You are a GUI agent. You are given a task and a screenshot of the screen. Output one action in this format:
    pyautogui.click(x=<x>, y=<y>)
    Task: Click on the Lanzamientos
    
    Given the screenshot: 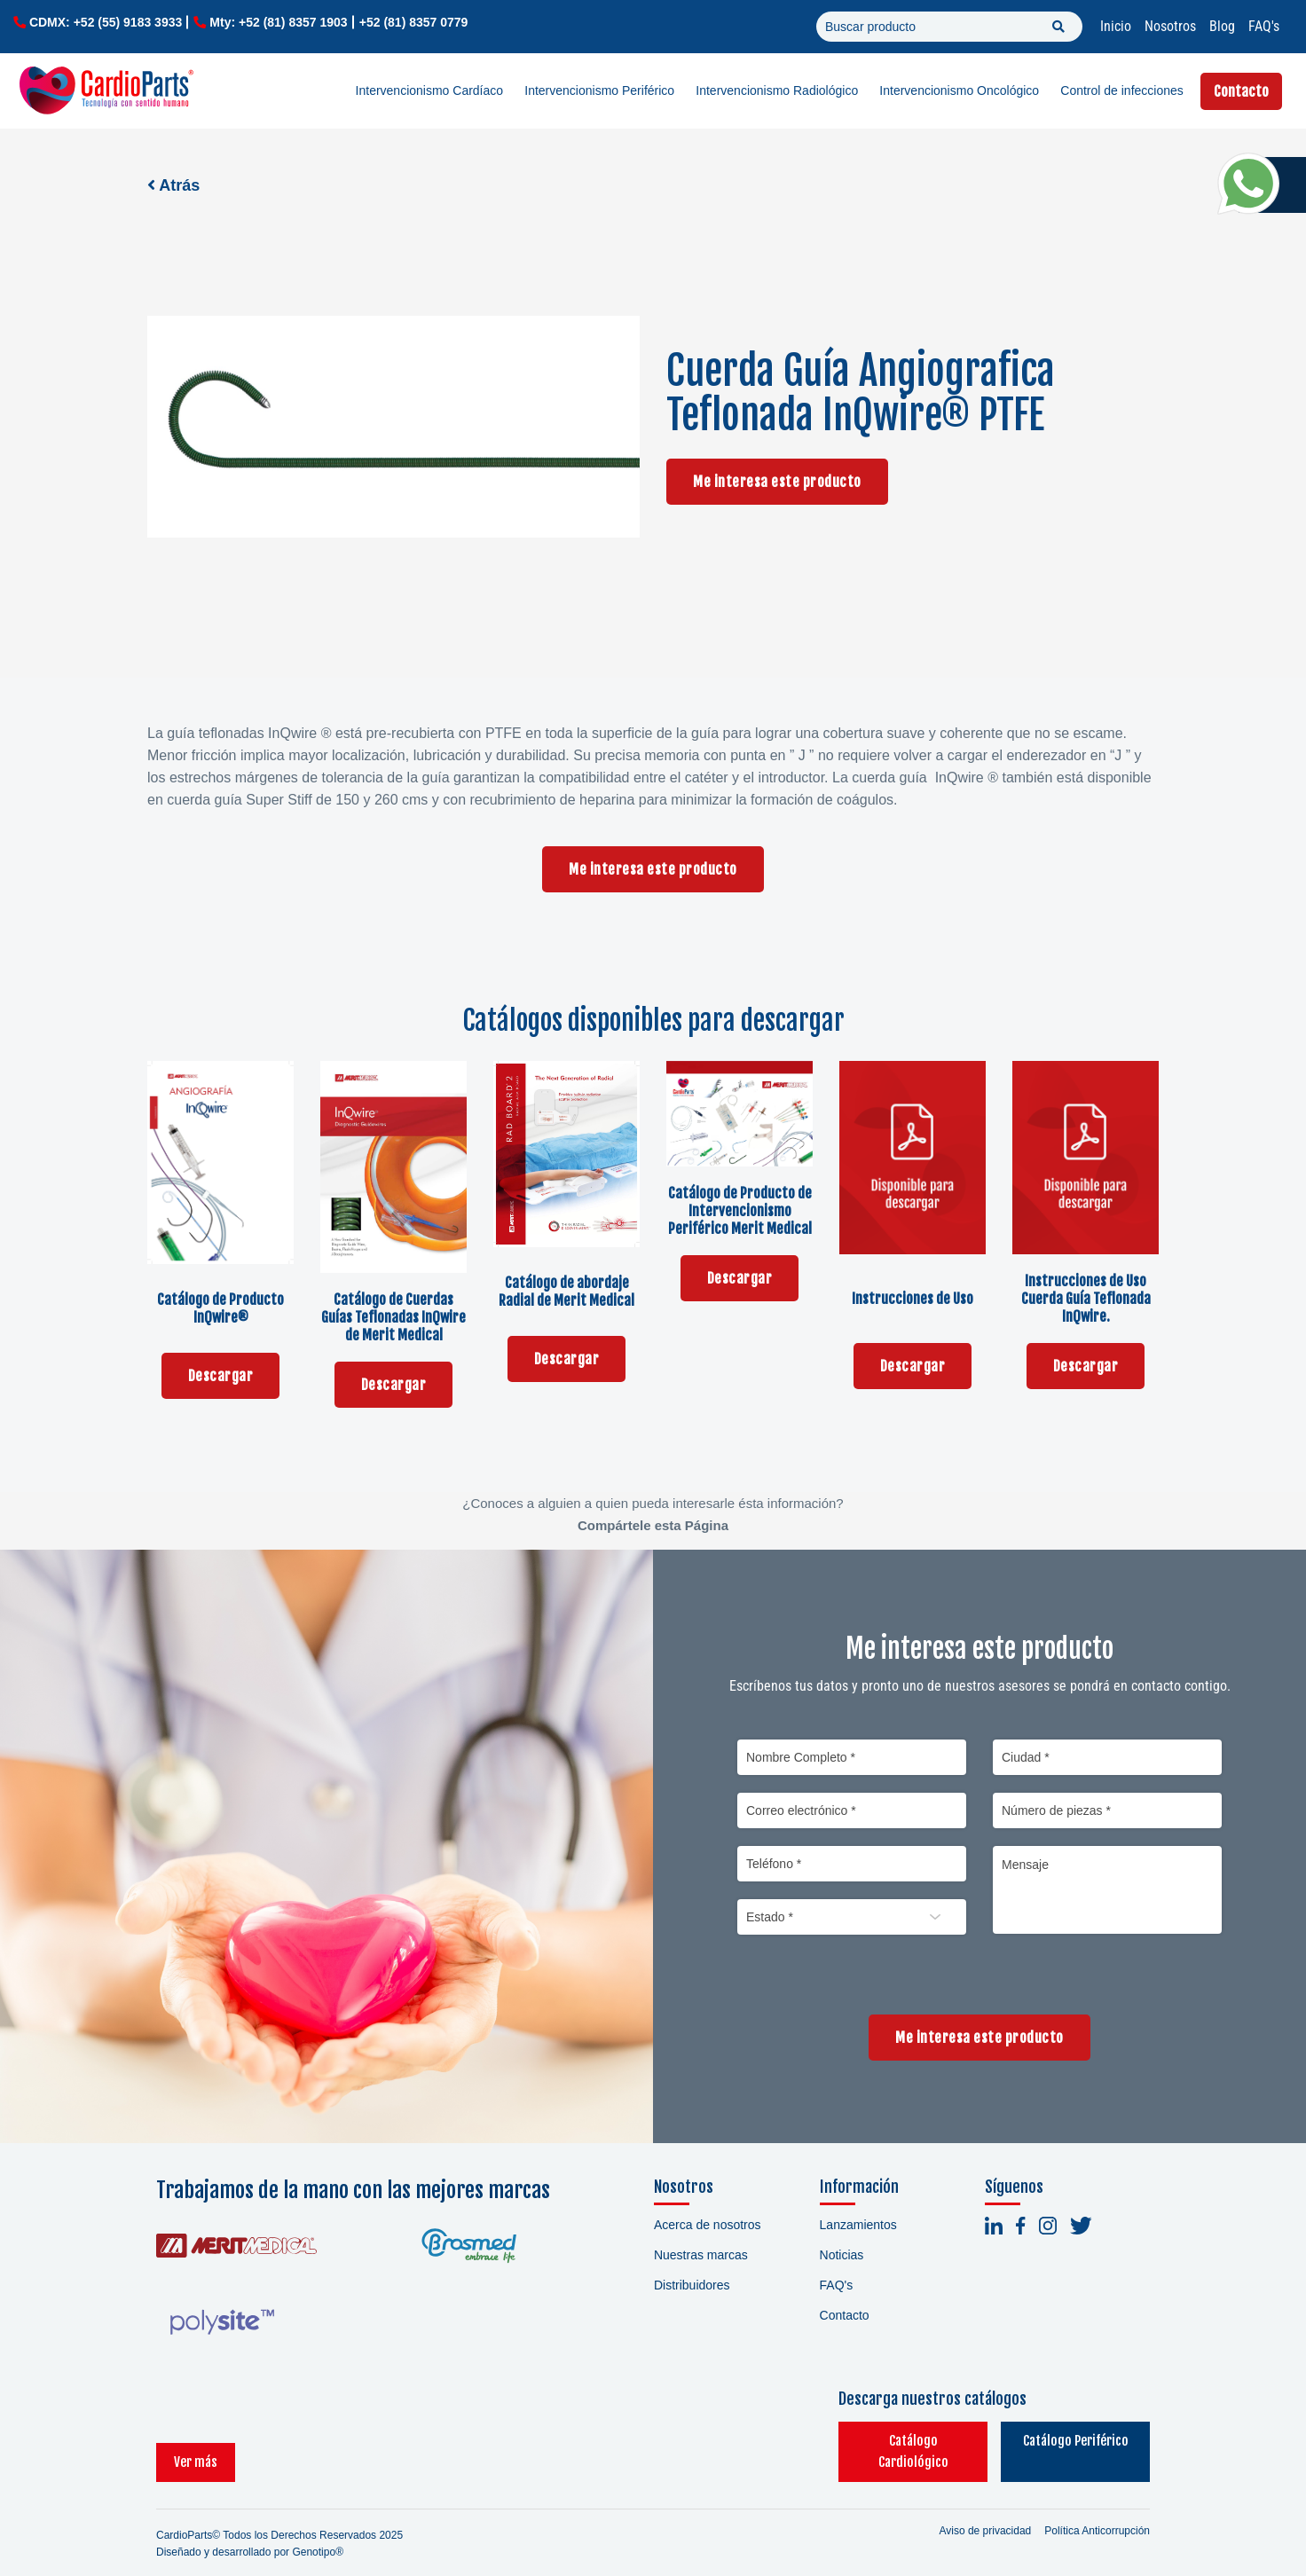 What is the action you would take?
    pyautogui.click(x=858, y=2225)
    